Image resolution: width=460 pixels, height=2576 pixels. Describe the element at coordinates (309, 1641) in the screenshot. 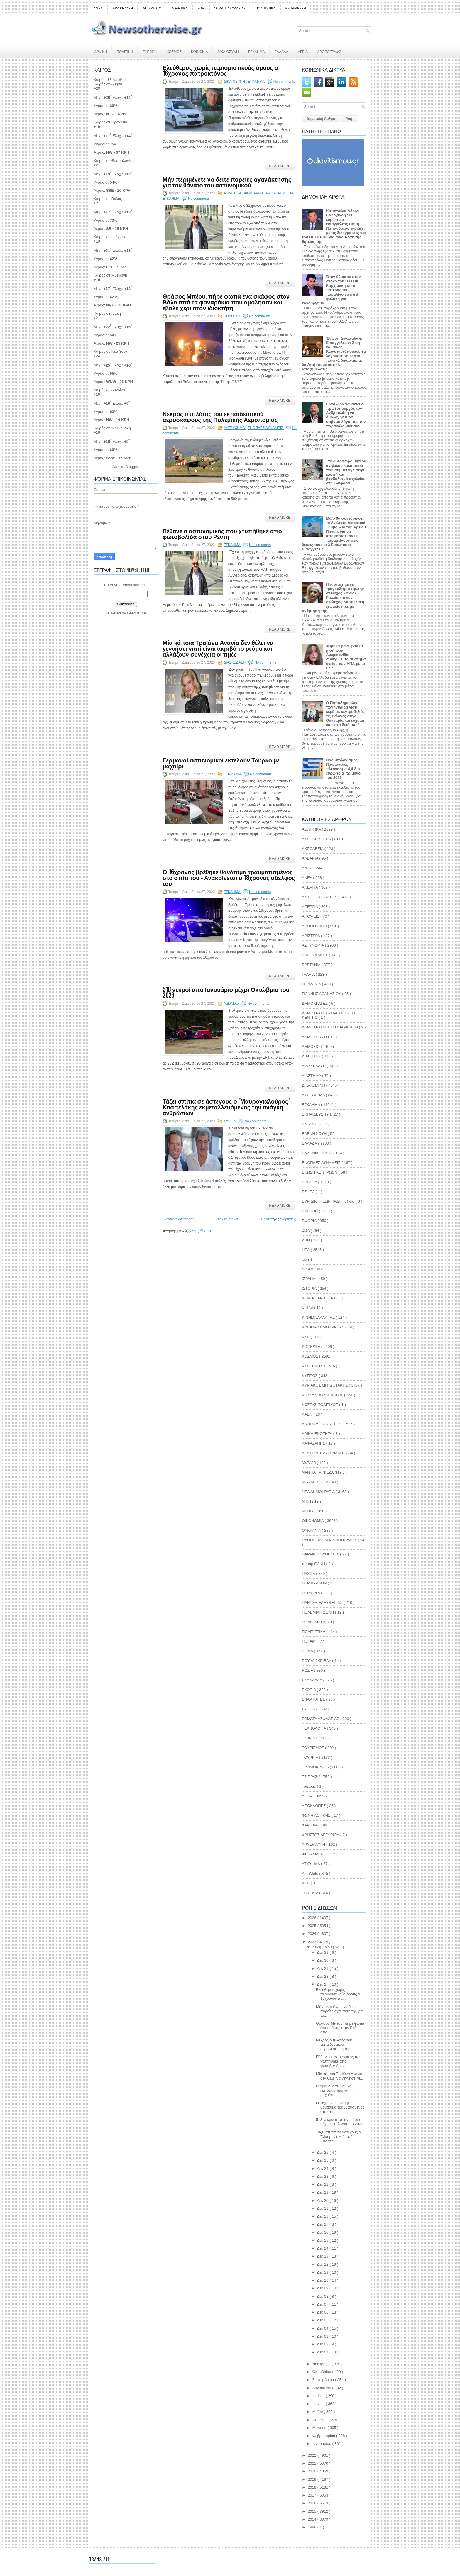

I see `ΠΟΤΑΜΙ` at that location.